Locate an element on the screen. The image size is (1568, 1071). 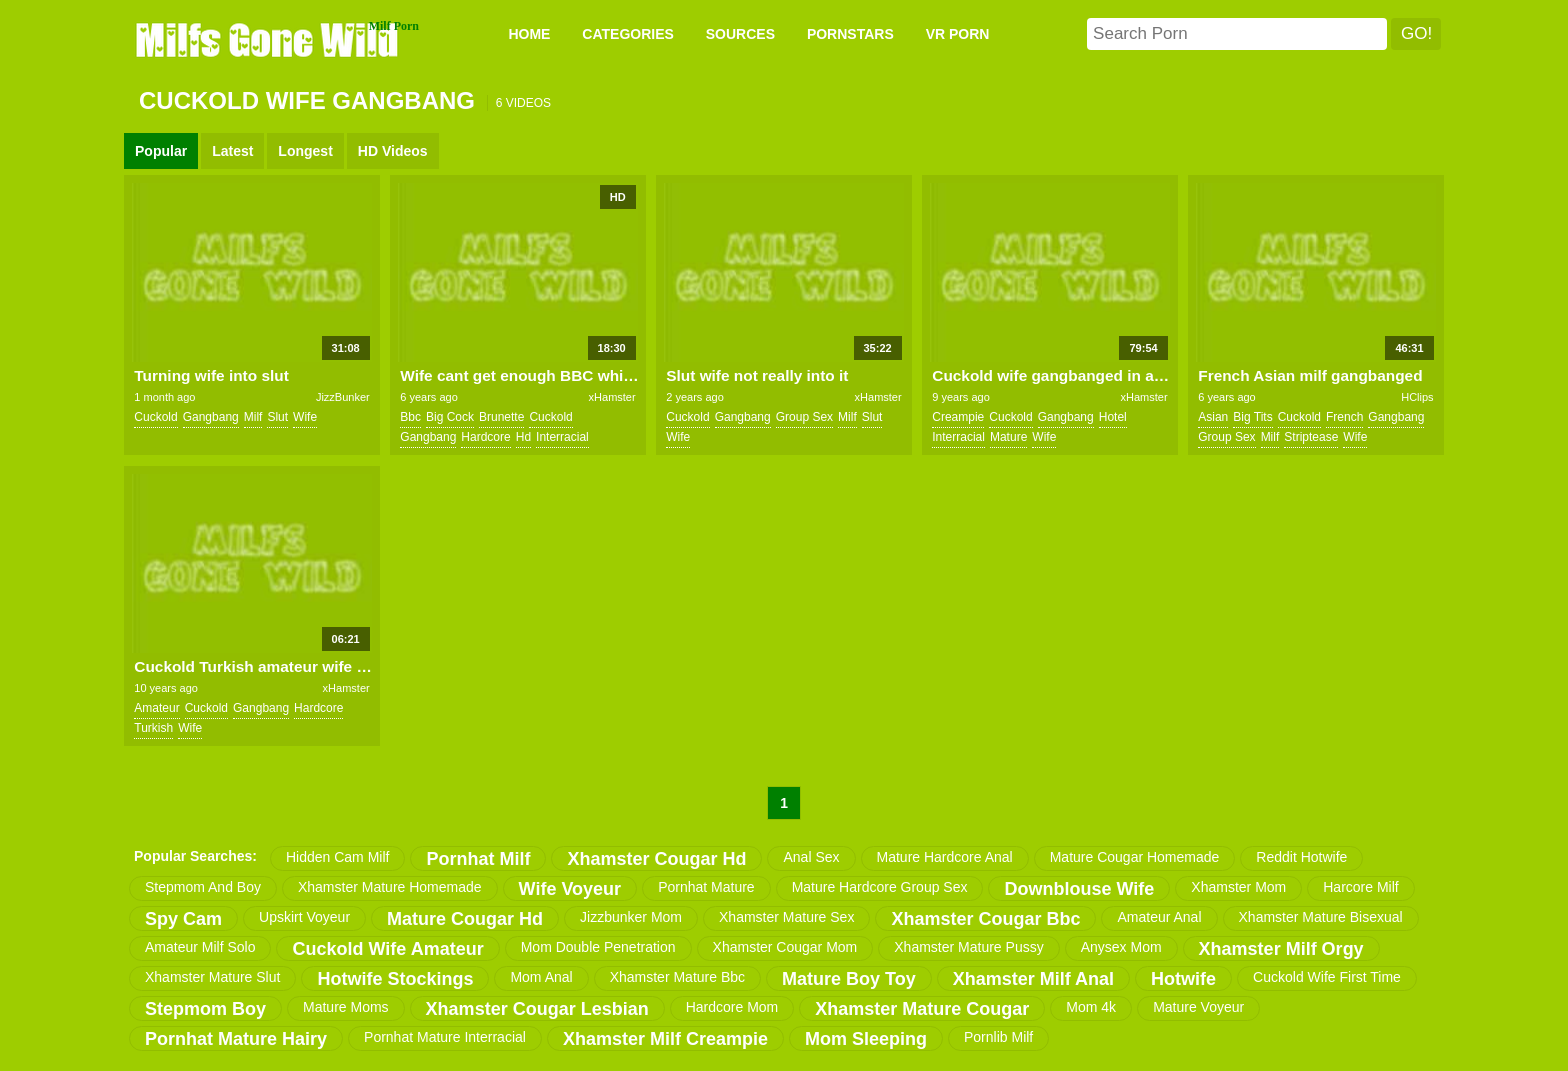
stepmom boy is located at coordinates (205, 1009).